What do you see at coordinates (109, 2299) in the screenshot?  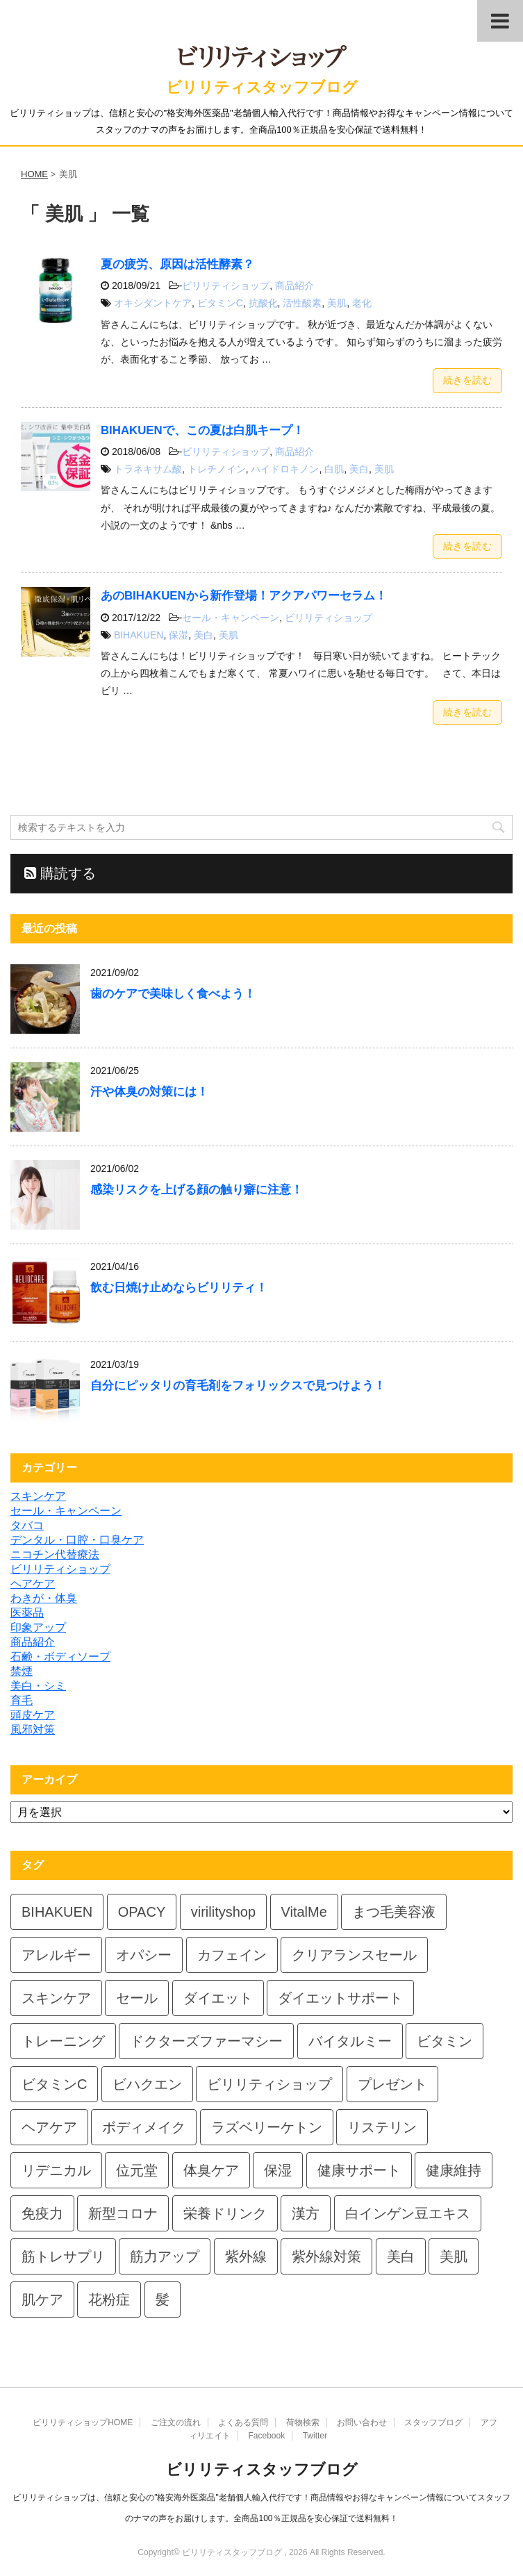 I see `花粉症 [花粉症 (3個の項目)]` at bounding box center [109, 2299].